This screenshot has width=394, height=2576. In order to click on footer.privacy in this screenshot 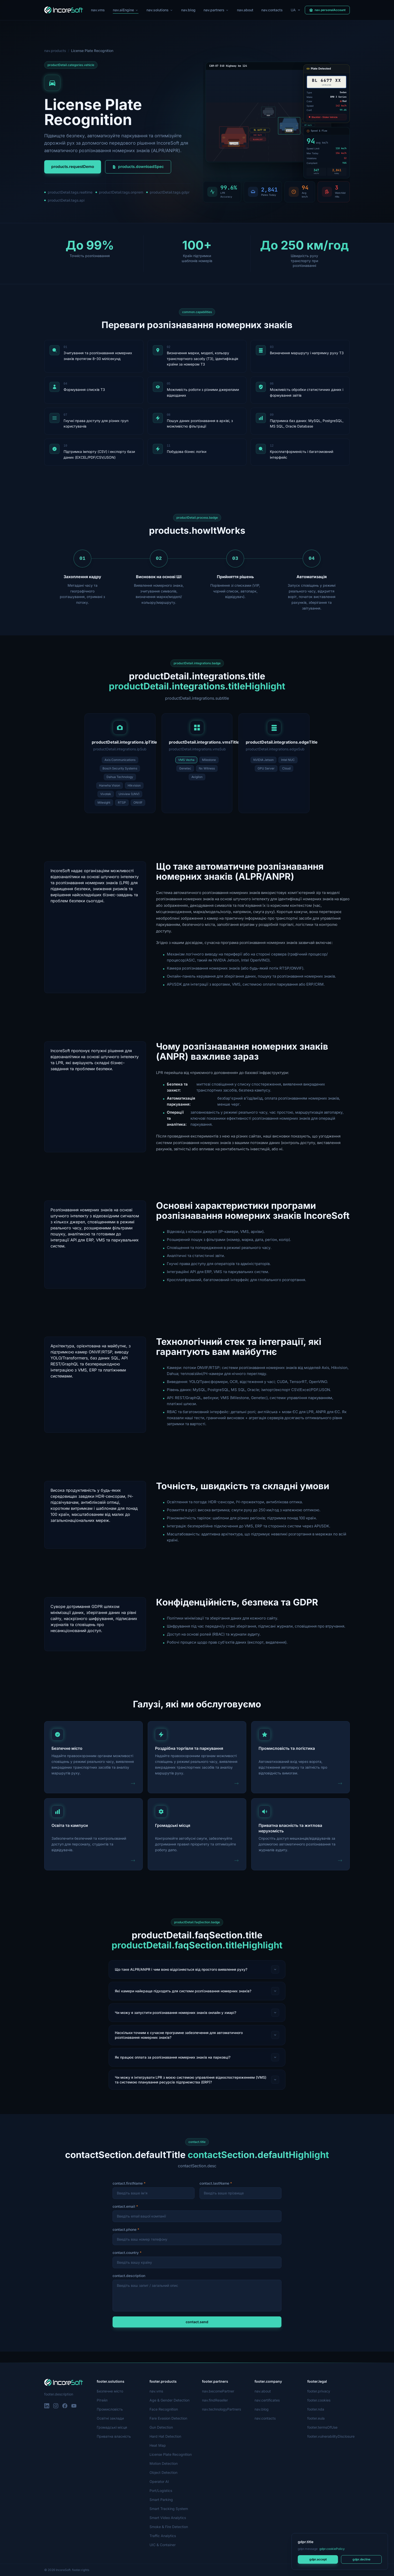, I will do `click(318, 2391)`.